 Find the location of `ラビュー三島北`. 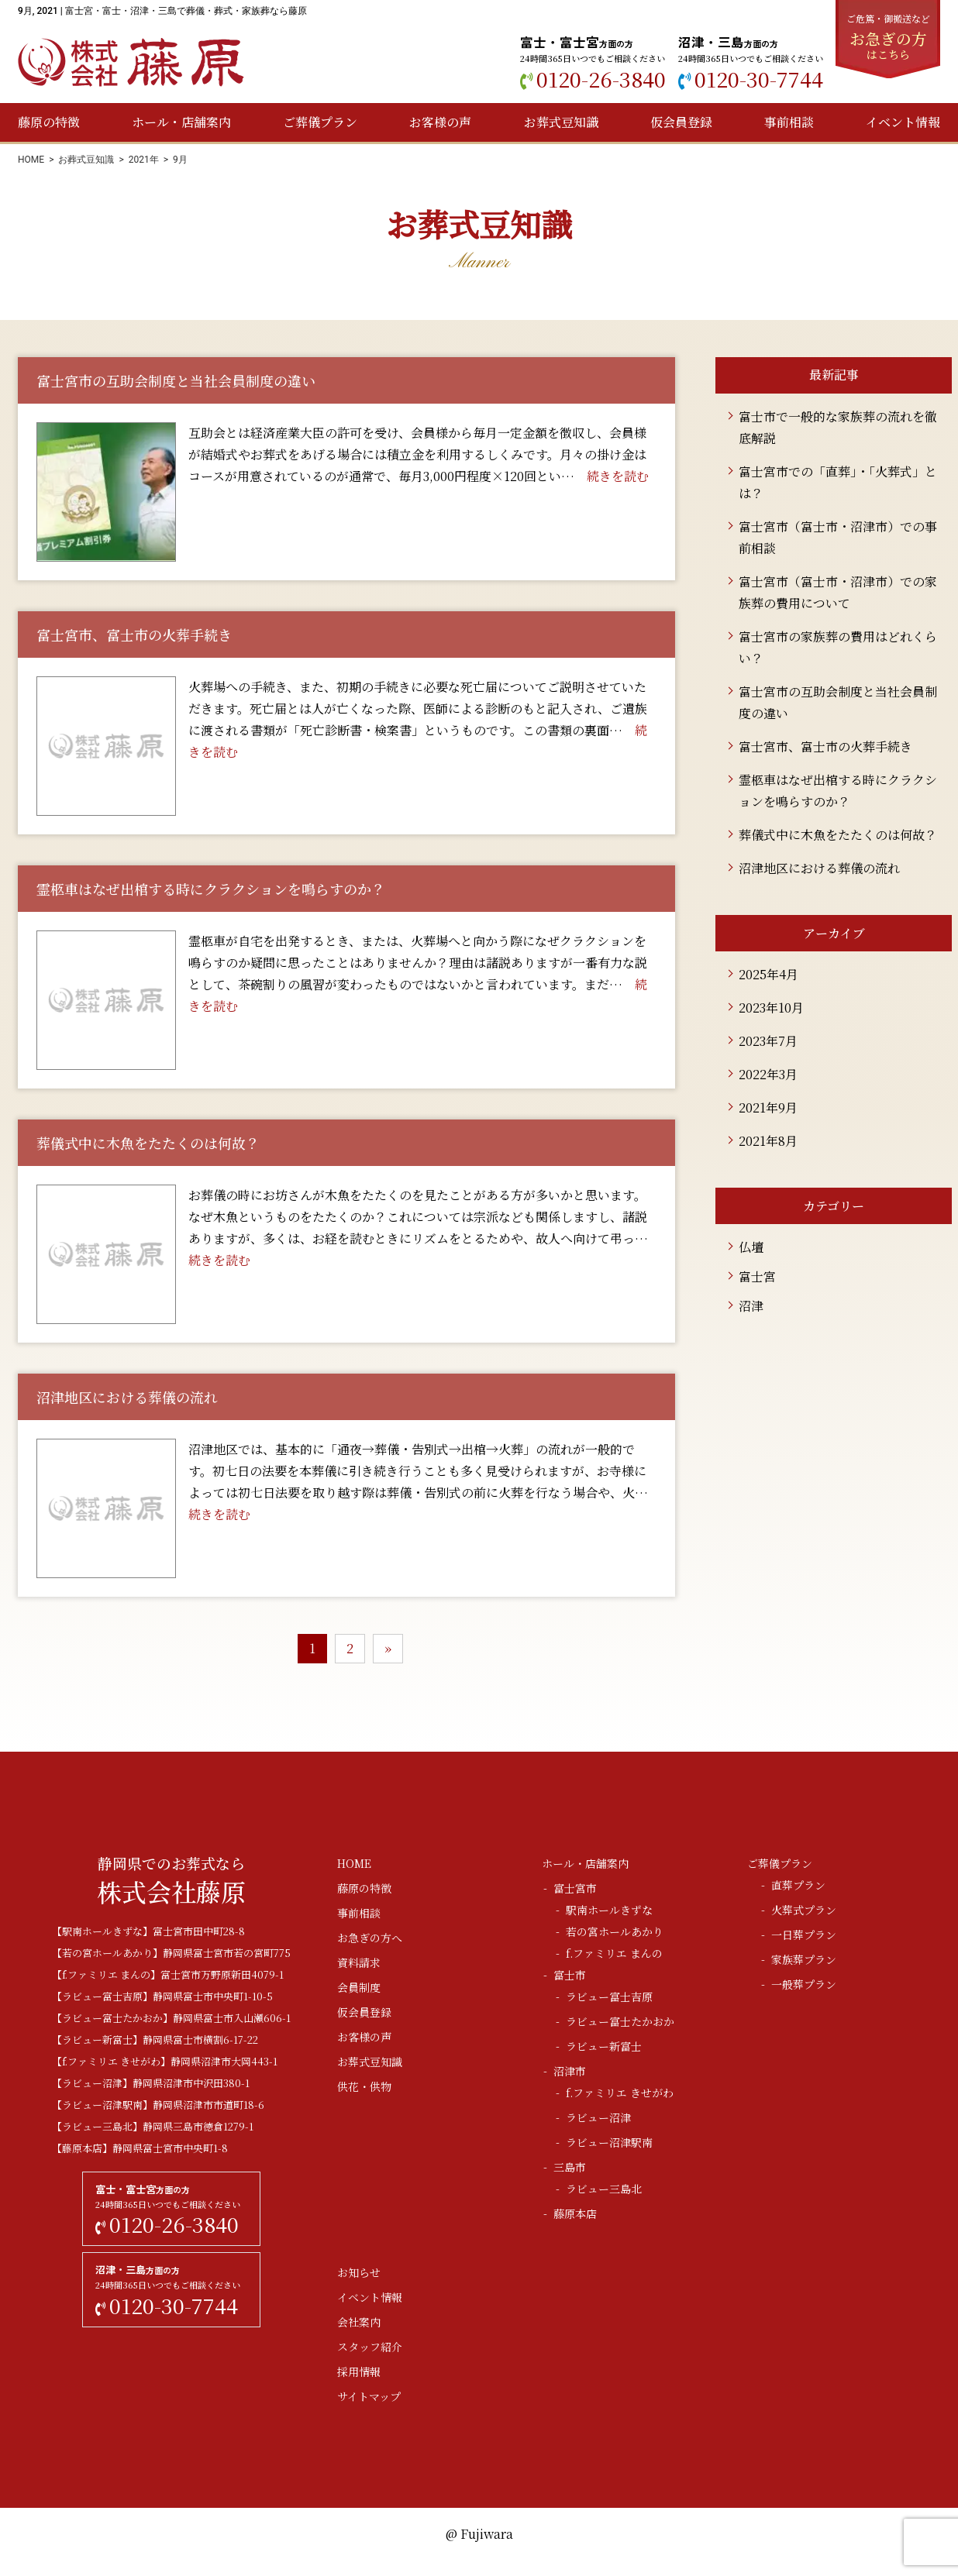

ラビュー三島北 is located at coordinates (604, 2188).